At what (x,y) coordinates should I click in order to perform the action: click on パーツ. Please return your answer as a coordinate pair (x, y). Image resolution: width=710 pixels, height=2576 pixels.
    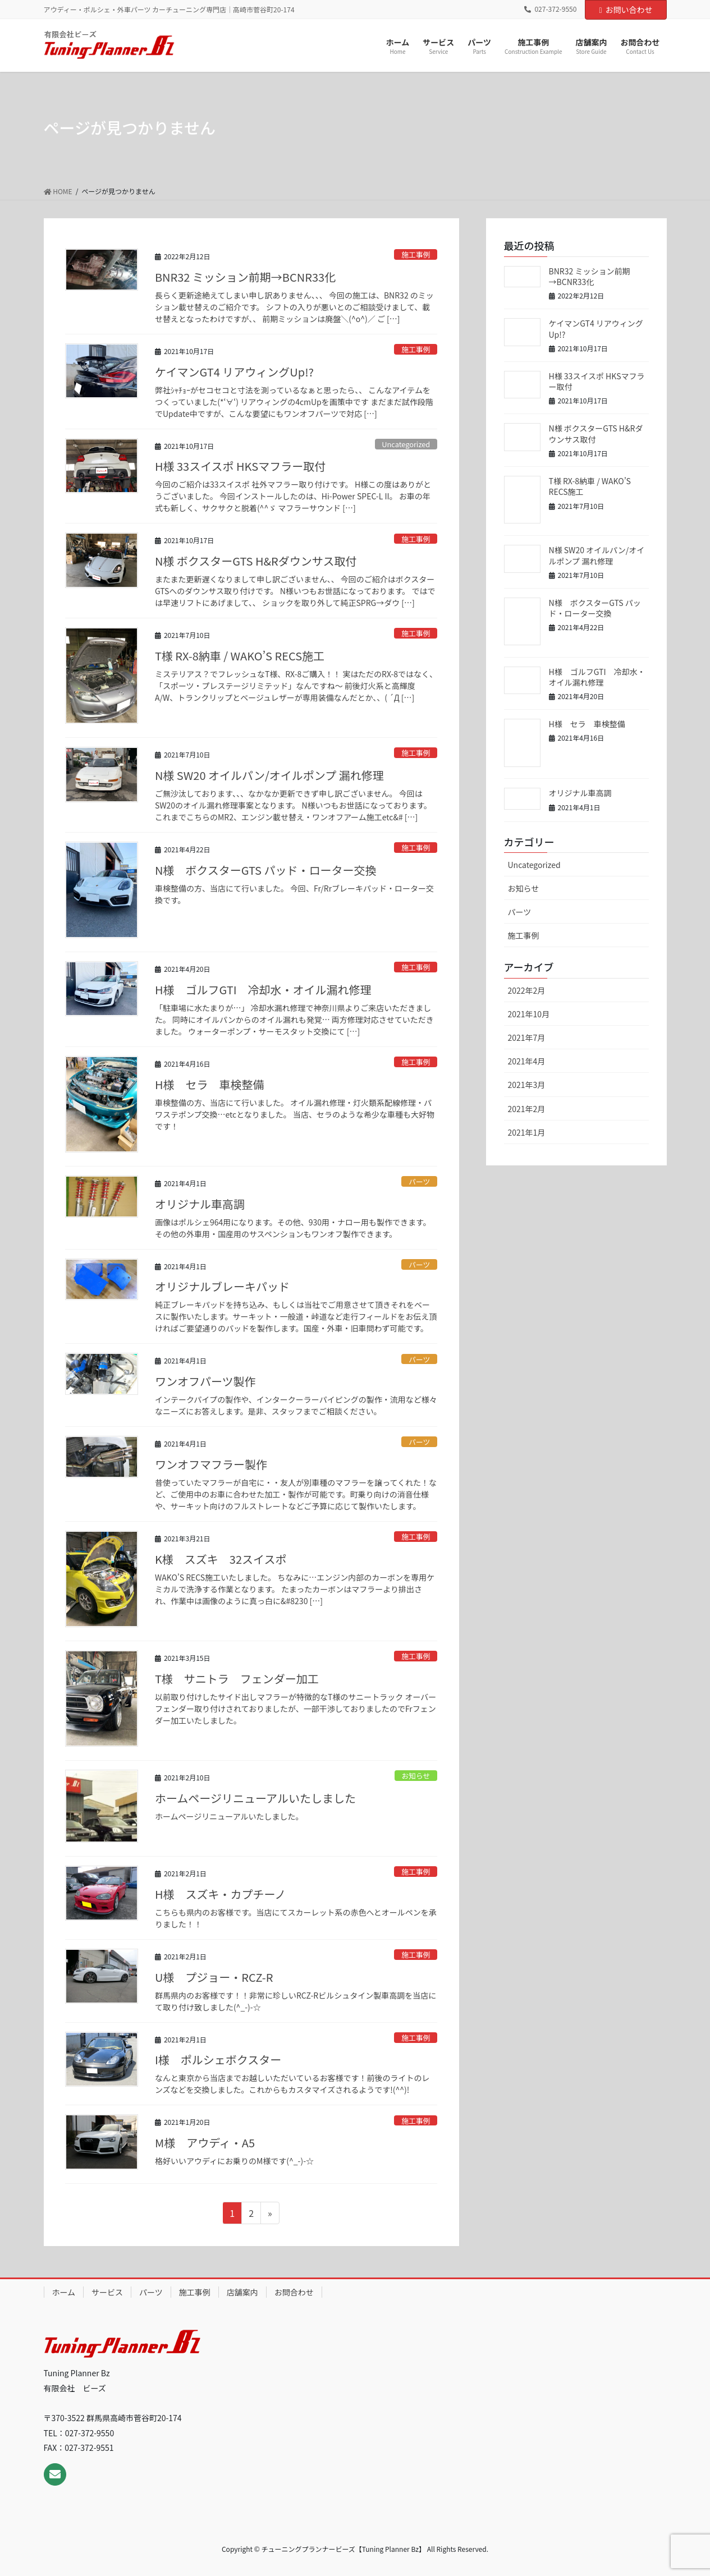
    Looking at the image, I should click on (419, 1181).